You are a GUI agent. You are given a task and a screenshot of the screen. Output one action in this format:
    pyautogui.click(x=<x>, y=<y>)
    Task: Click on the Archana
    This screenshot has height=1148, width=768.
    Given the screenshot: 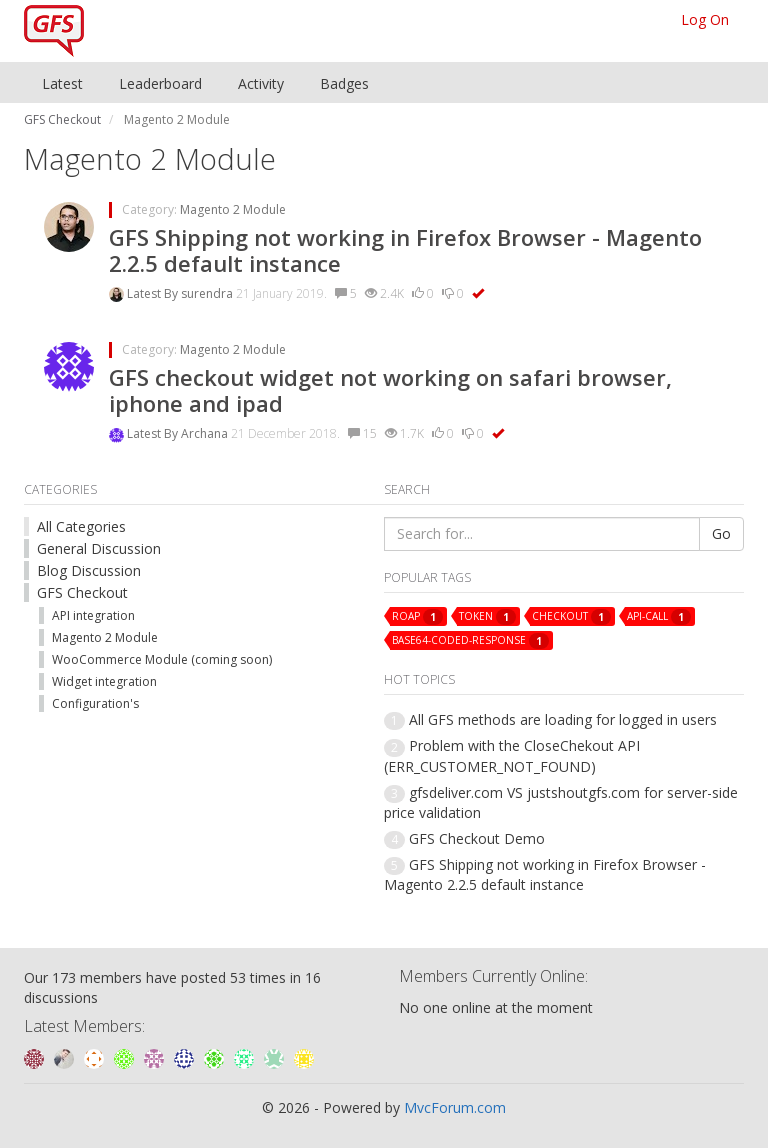 What is the action you would take?
    pyautogui.click(x=206, y=433)
    